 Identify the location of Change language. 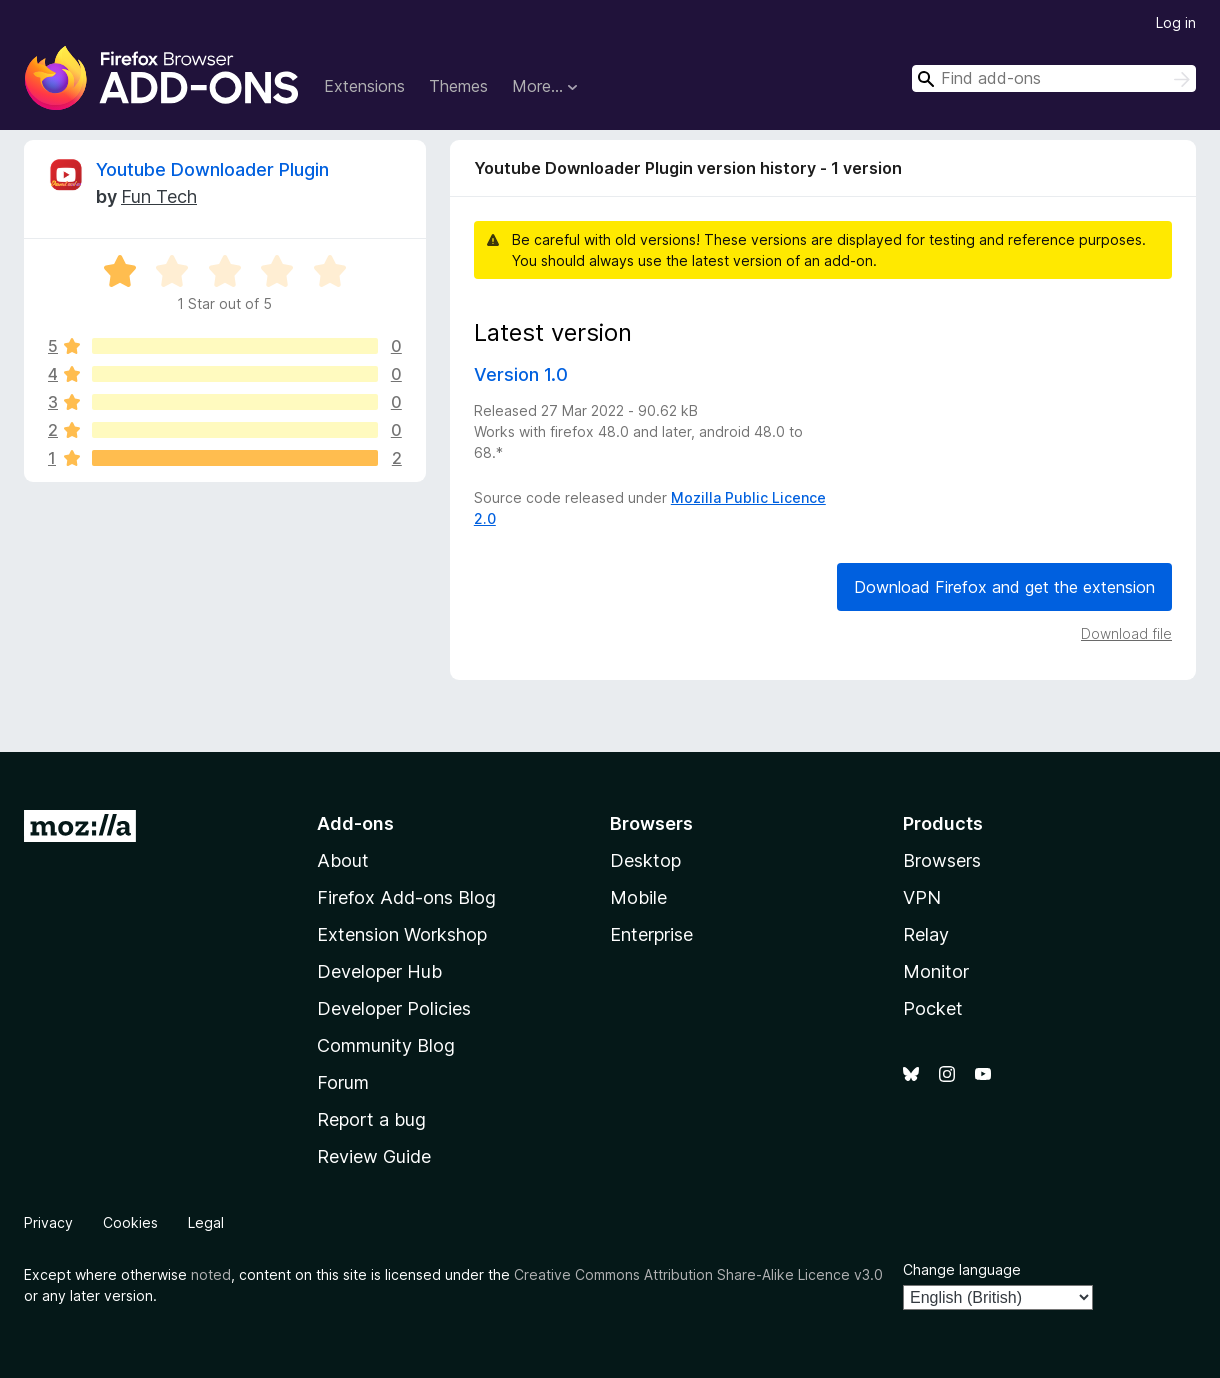
(962, 1269).